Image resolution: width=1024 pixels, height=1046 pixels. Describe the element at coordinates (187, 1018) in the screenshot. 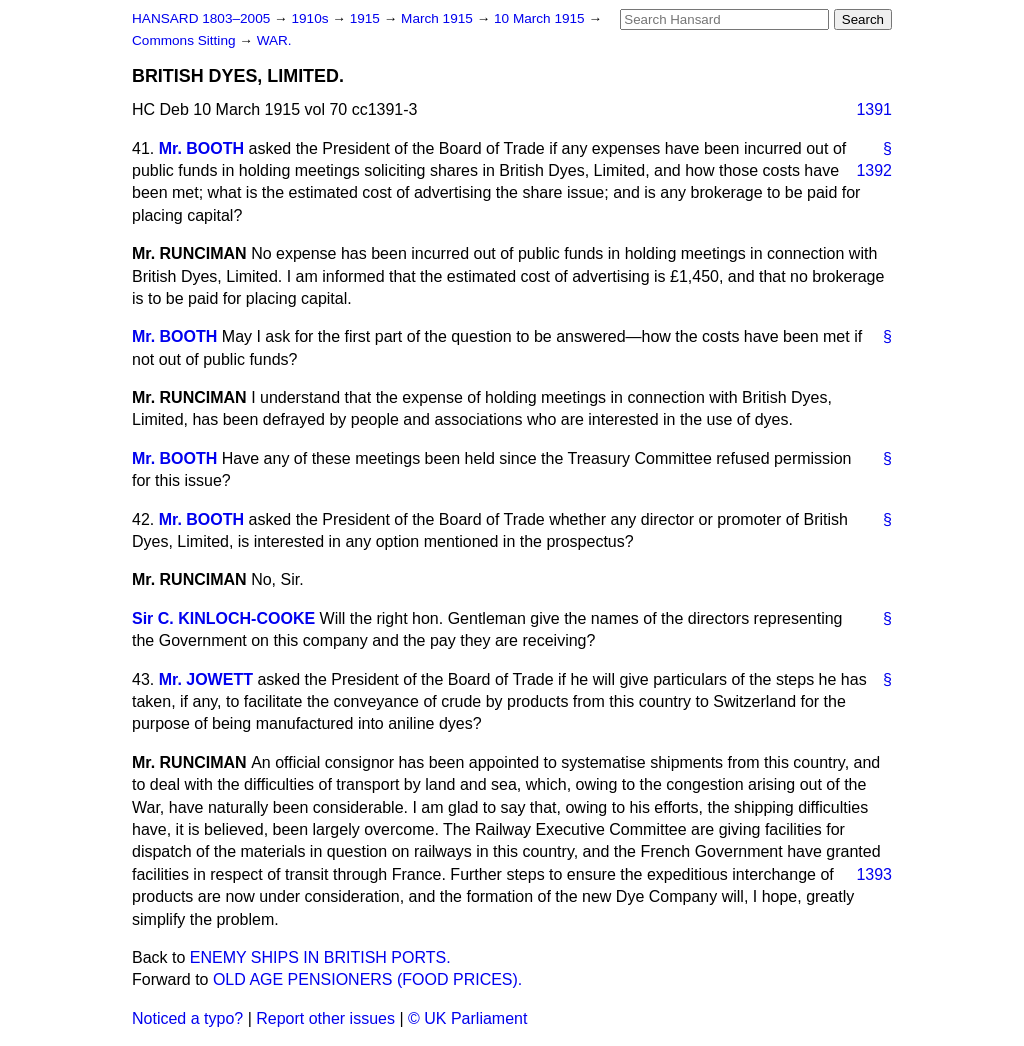

I see `Noticed a typo?` at that location.